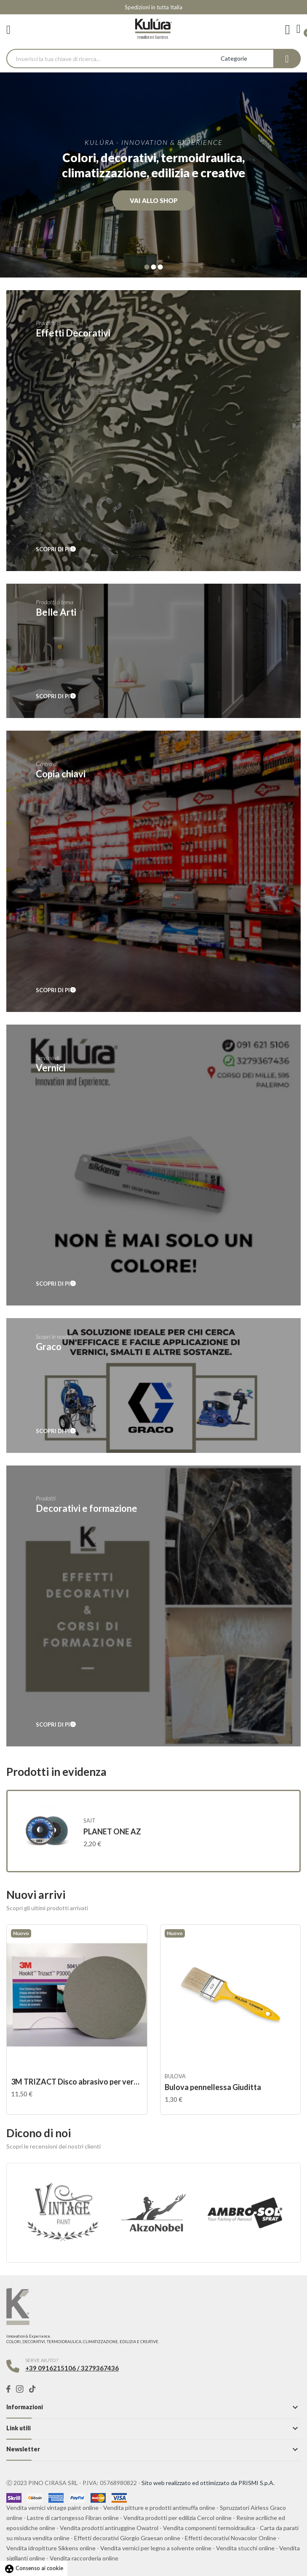  Describe the element at coordinates (127, 2537) in the screenshot. I see `Effetti decorativi Giorgio Graesan online` at that location.